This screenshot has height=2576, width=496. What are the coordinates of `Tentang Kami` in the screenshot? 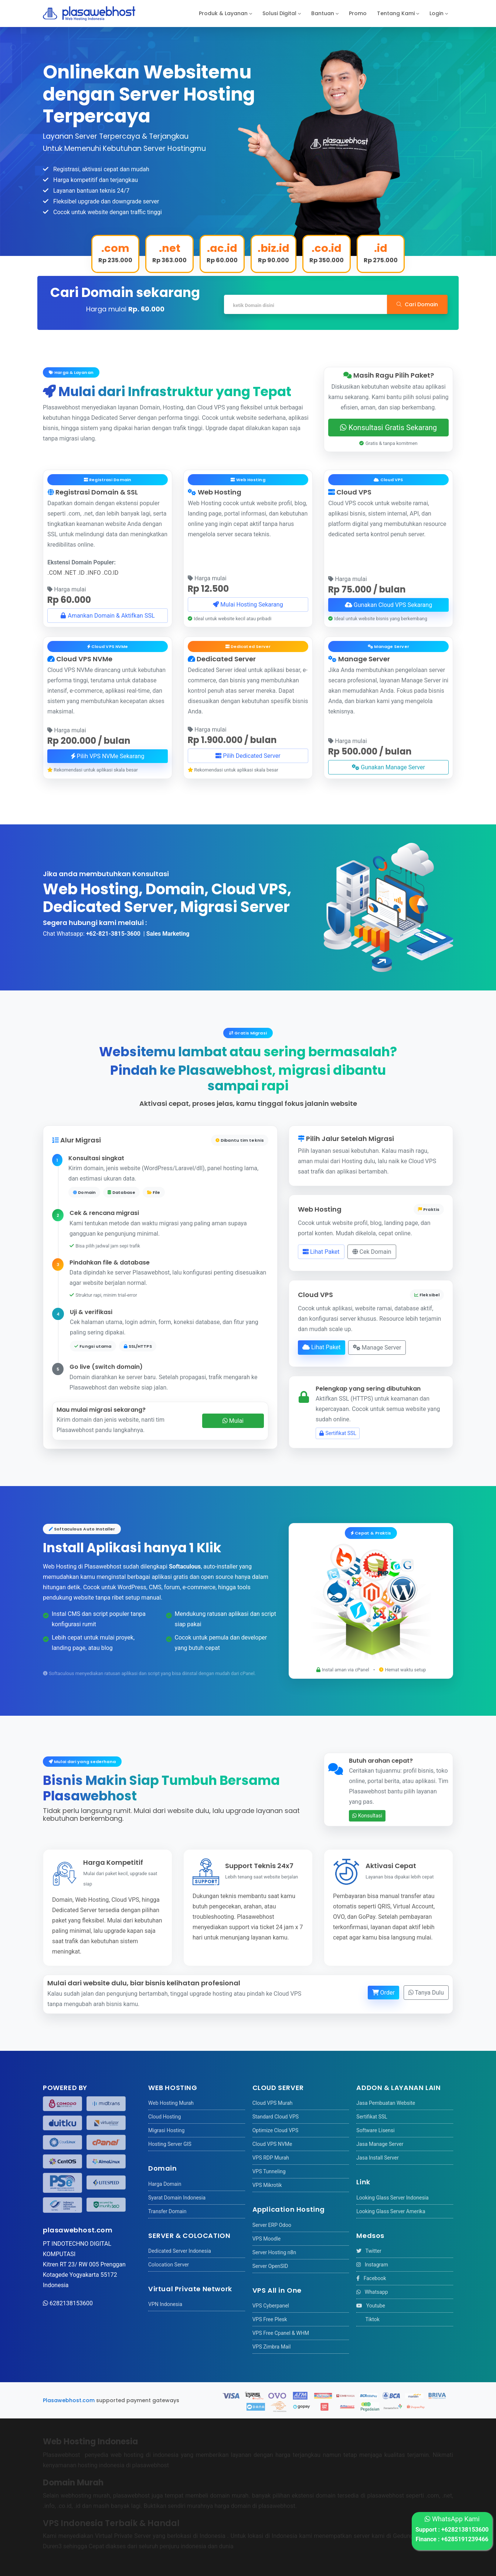 It's located at (396, 13).